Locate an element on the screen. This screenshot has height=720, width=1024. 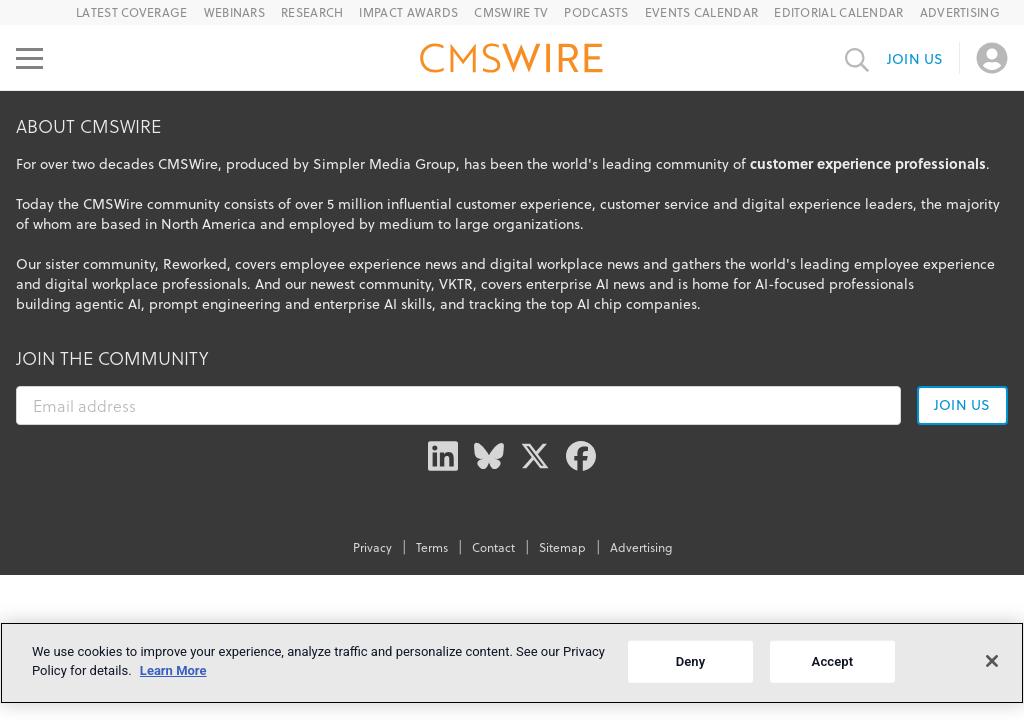
enterprise AI skills is located at coordinates (373, 304).